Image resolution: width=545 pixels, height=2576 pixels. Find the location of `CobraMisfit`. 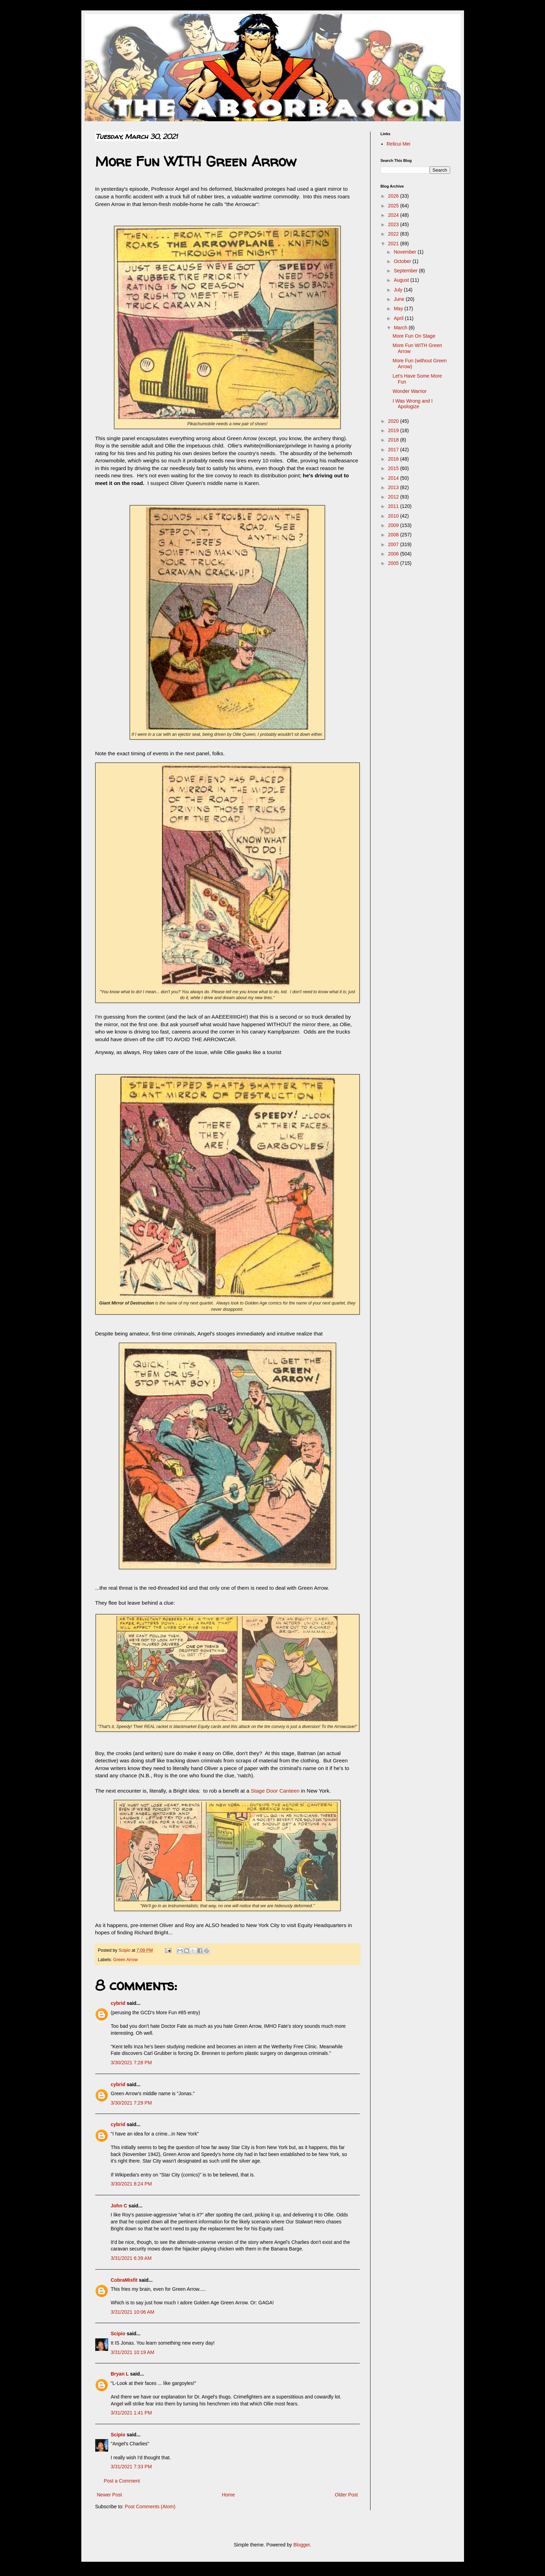

CobraMisfit is located at coordinates (124, 2280).